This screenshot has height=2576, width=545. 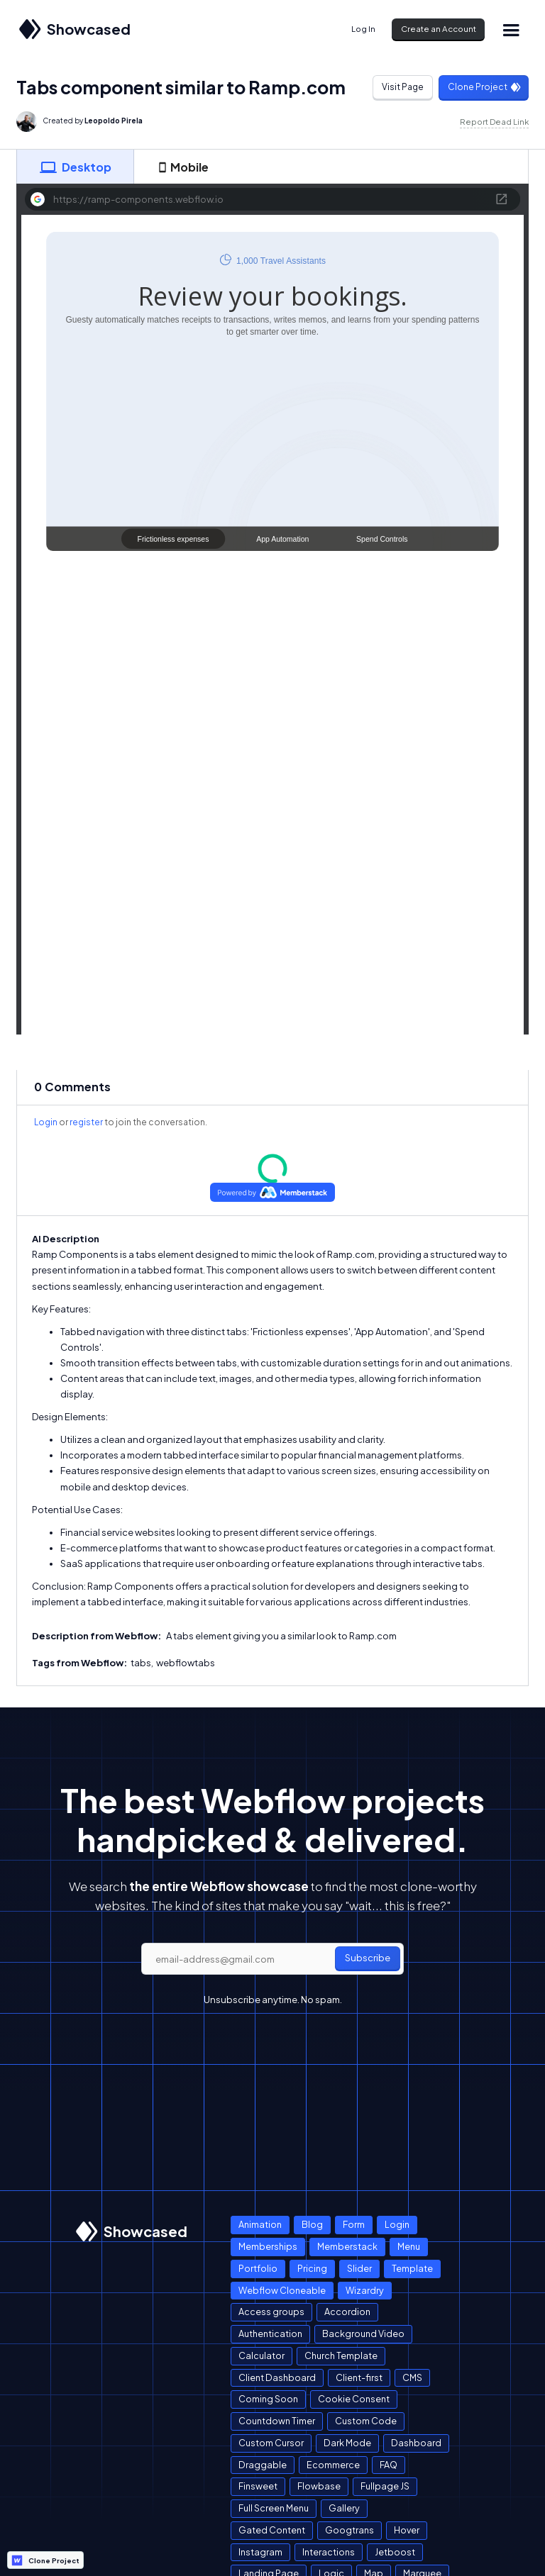 What do you see at coordinates (86, 1122) in the screenshot?
I see `register` at bounding box center [86, 1122].